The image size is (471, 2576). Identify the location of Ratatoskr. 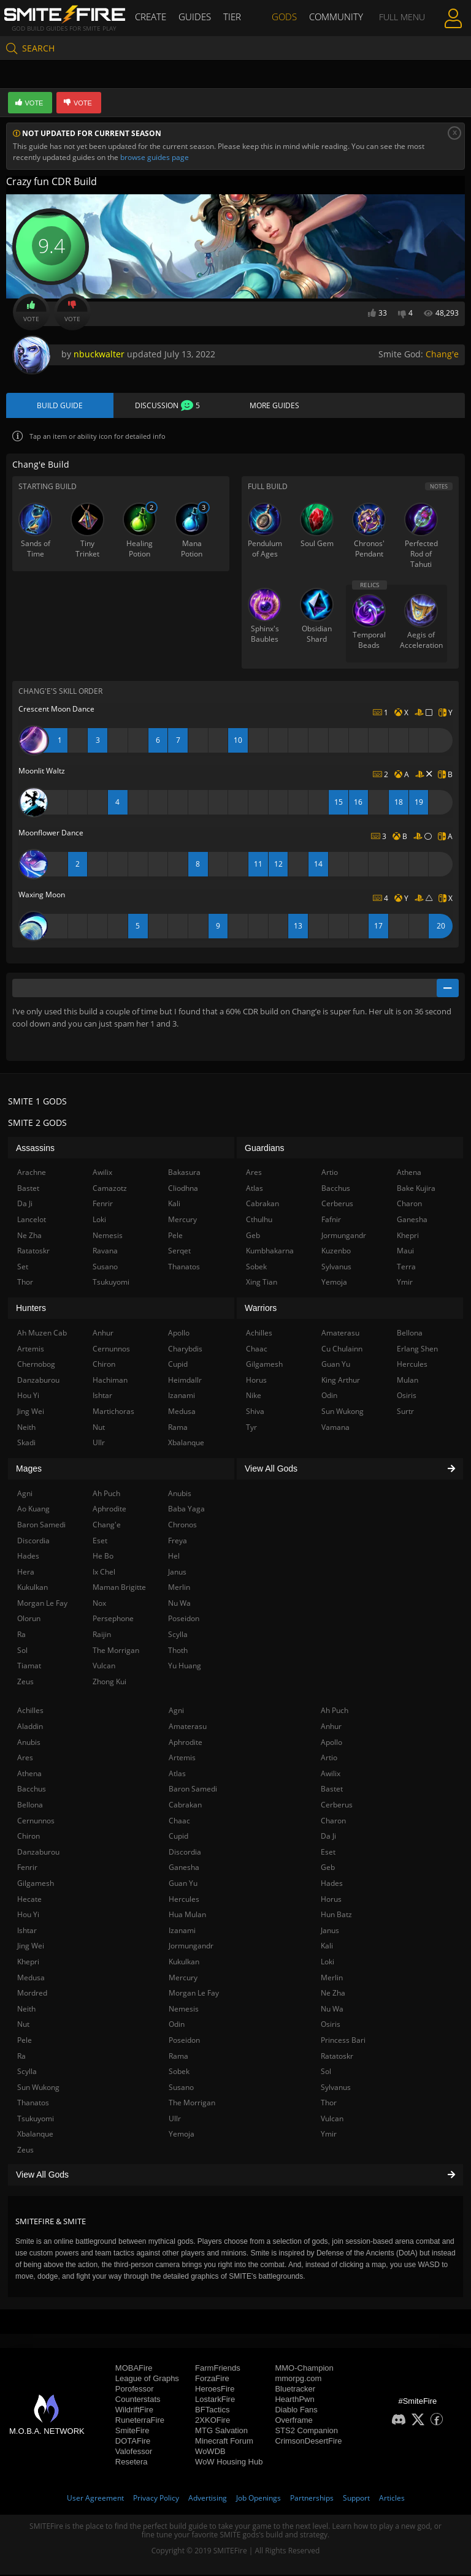
(337, 2056).